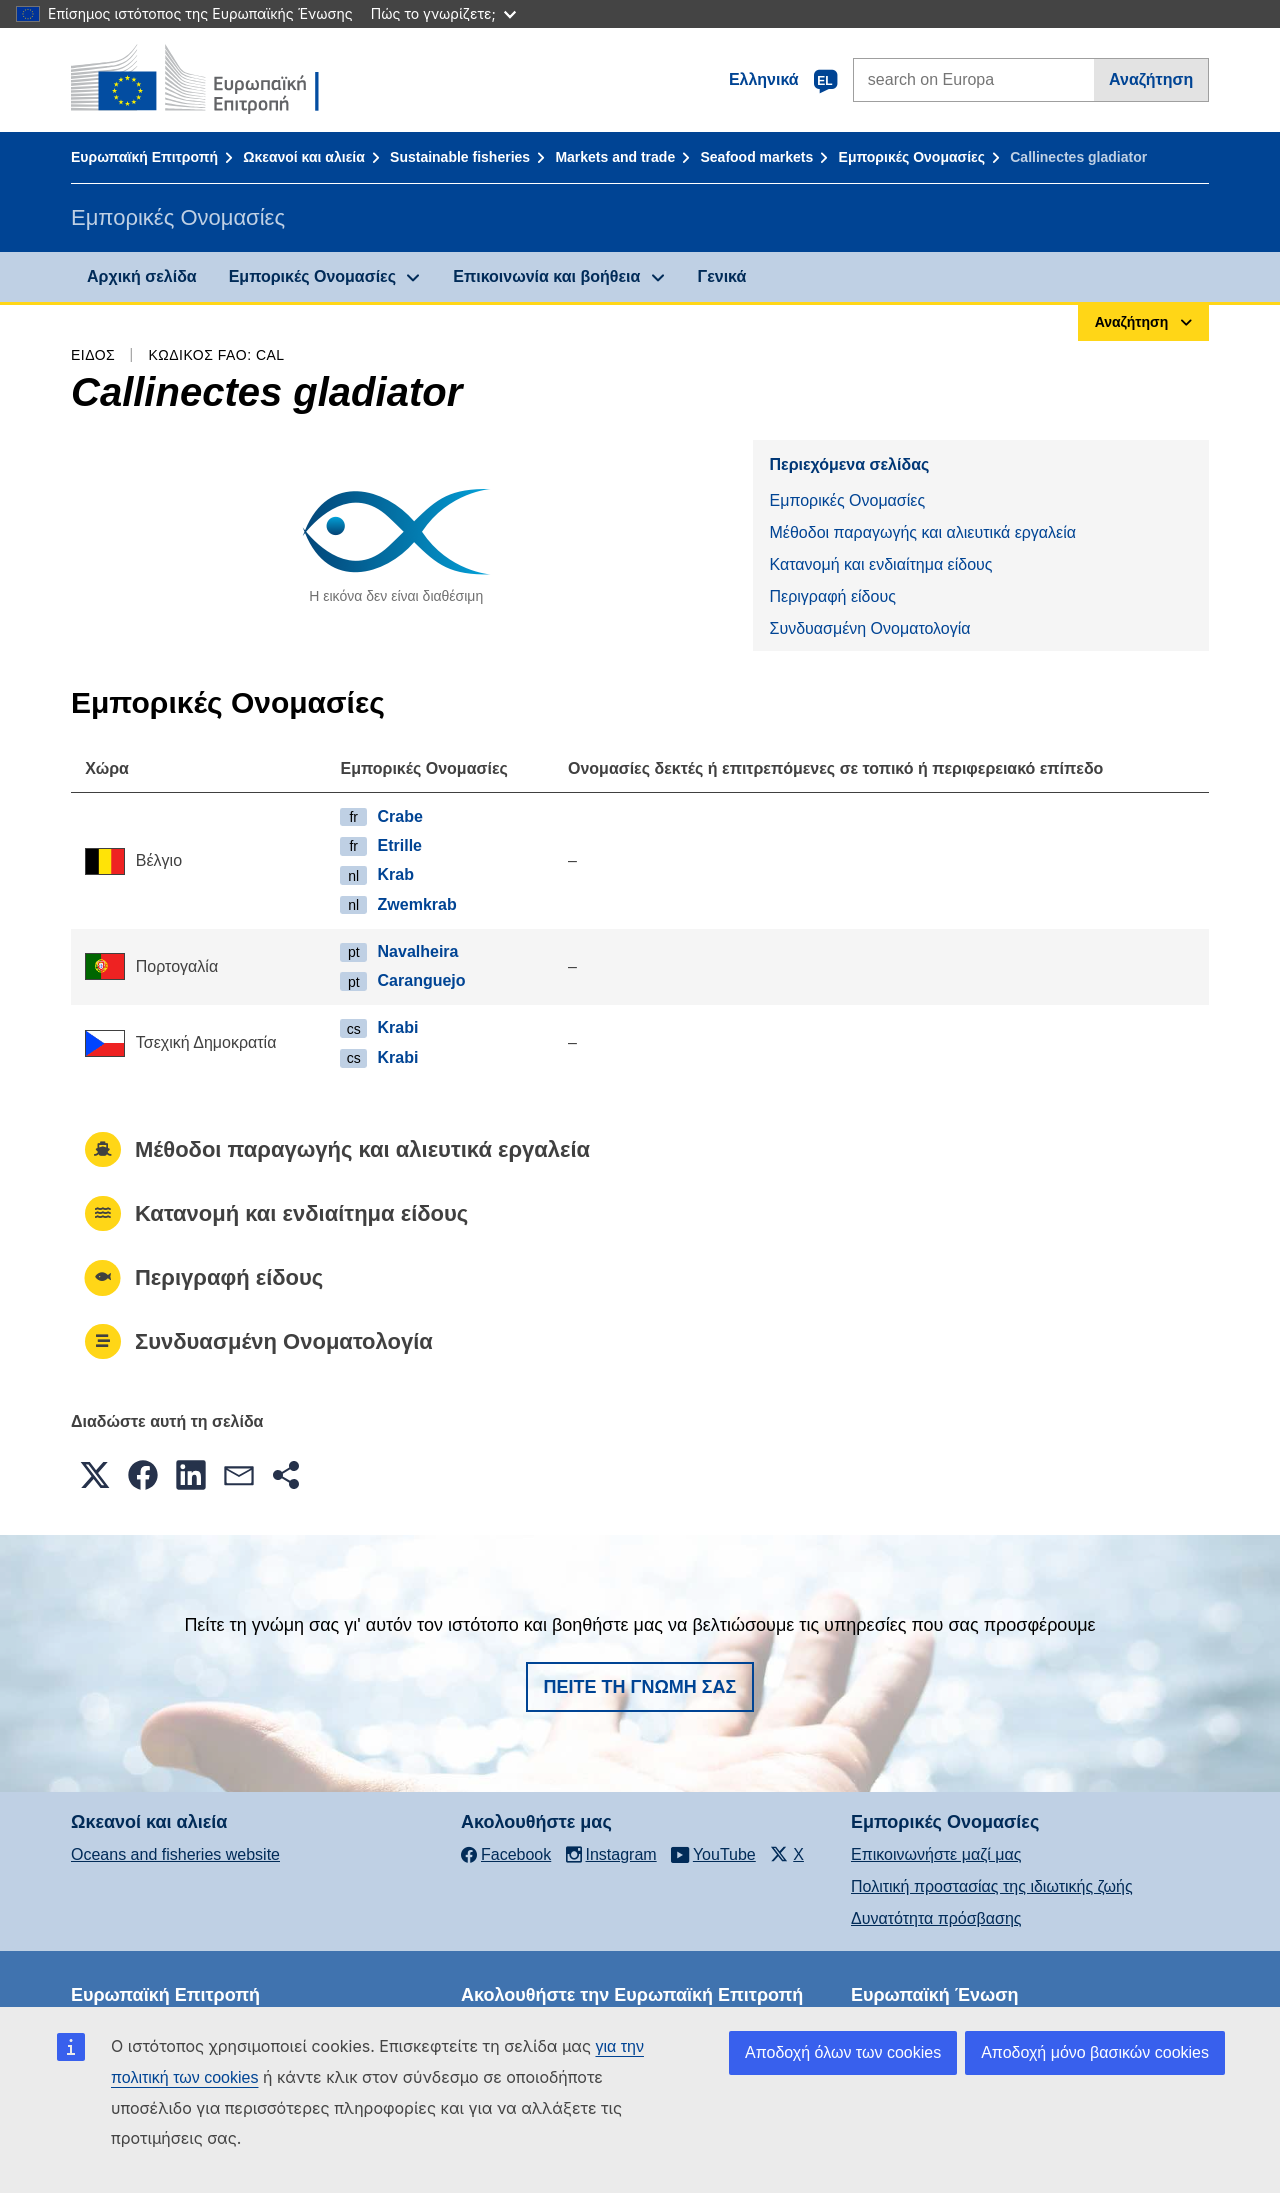 The height and width of the screenshot is (2193, 1280). Describe the element at coordinates (880, 564) in the screenshot. I see `Κατανομή και ενδιαίτημα είδους` at that location.